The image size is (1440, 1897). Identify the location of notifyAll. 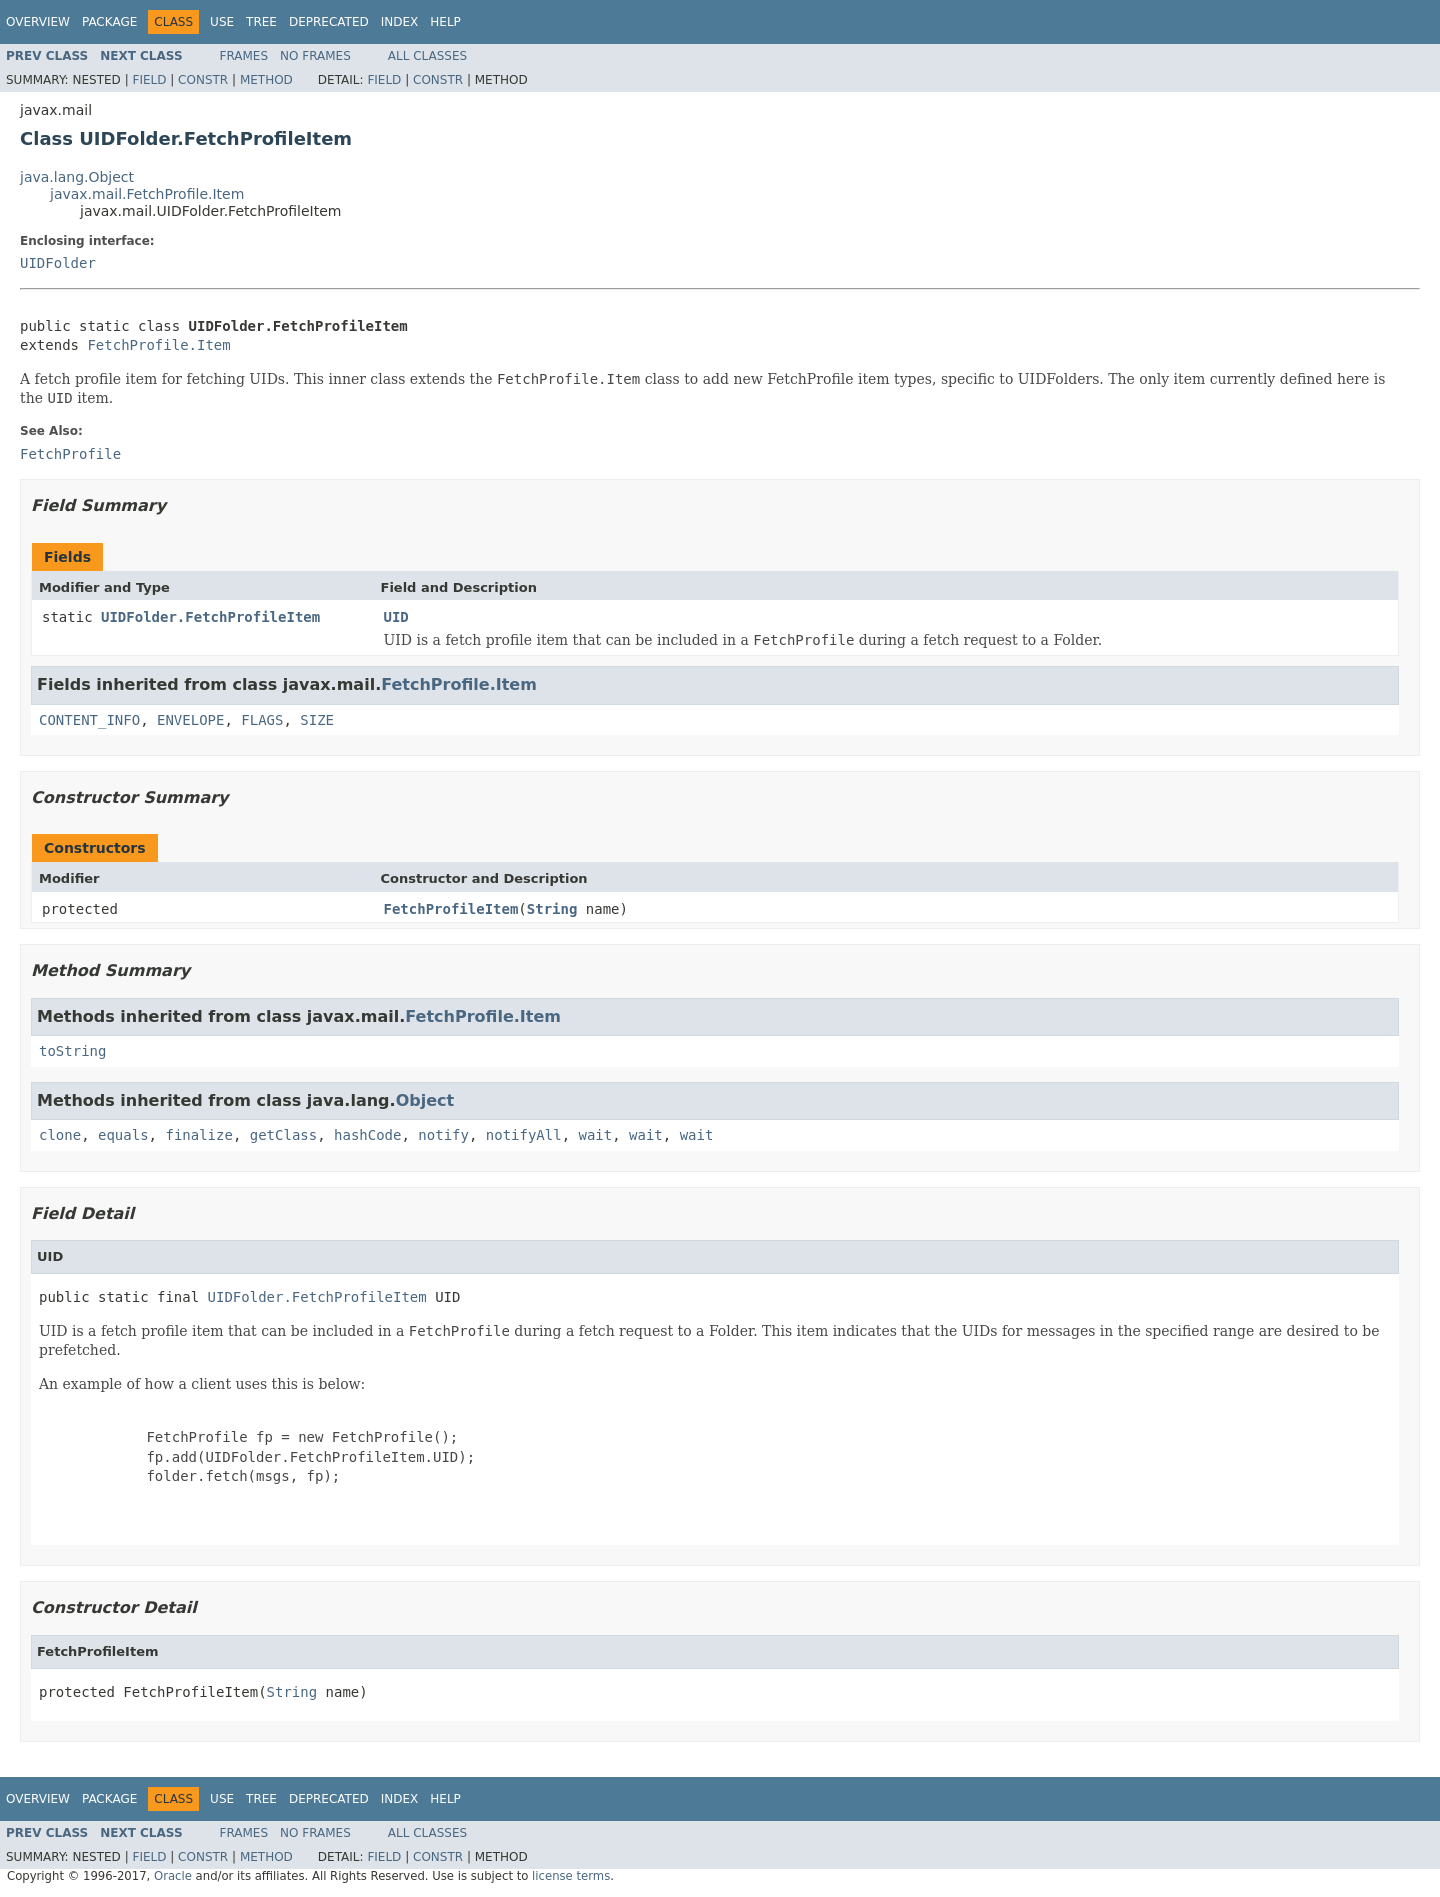
(524, 1135).